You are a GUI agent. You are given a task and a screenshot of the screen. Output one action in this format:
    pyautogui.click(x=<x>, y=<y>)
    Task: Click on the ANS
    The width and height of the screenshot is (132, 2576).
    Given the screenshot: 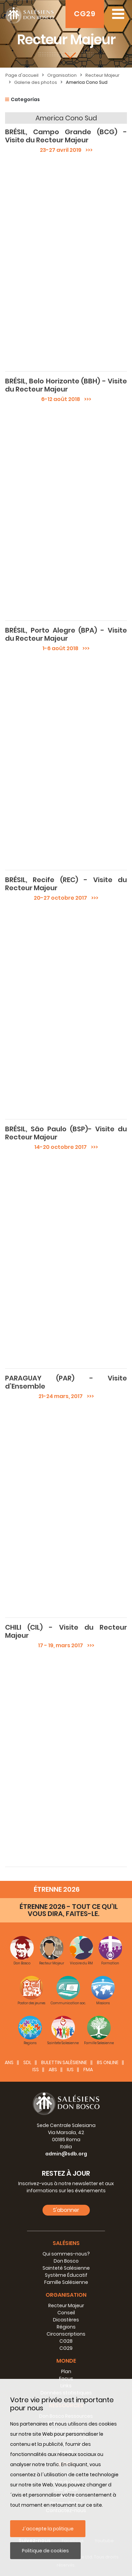 What is the action you would take?
    pyautogui.click(x=9, y=2062)
    